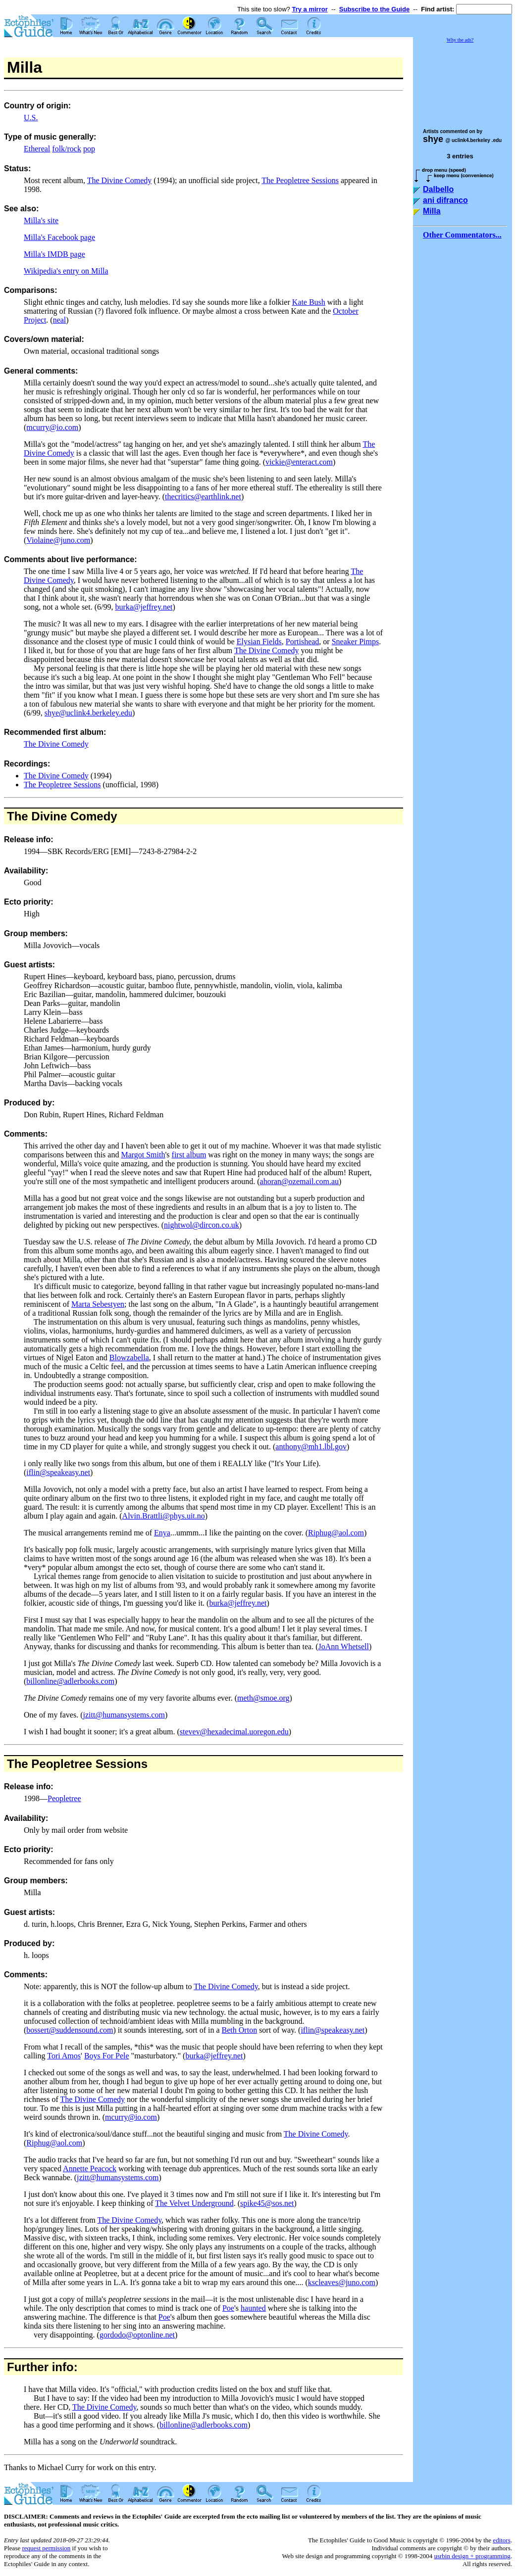 This screenshot has height=2576, width=516. I want to click on Ethereal, so click(37, 148).